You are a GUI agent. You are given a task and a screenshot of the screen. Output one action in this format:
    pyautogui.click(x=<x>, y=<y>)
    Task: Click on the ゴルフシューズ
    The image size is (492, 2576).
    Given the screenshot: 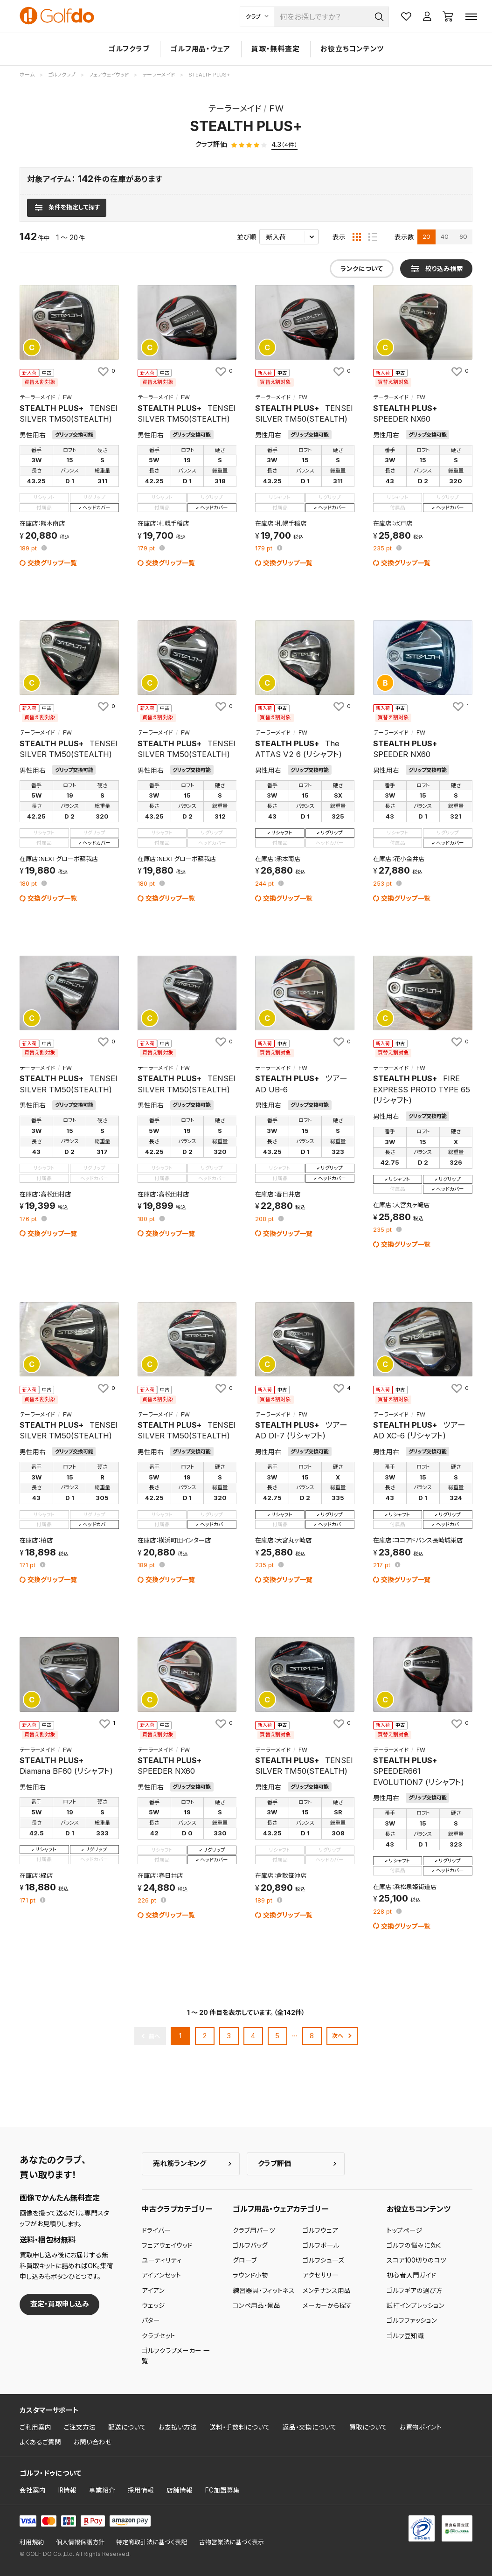 What is the action you would take?
    pyautogui.click(x=323, y=2260)
    